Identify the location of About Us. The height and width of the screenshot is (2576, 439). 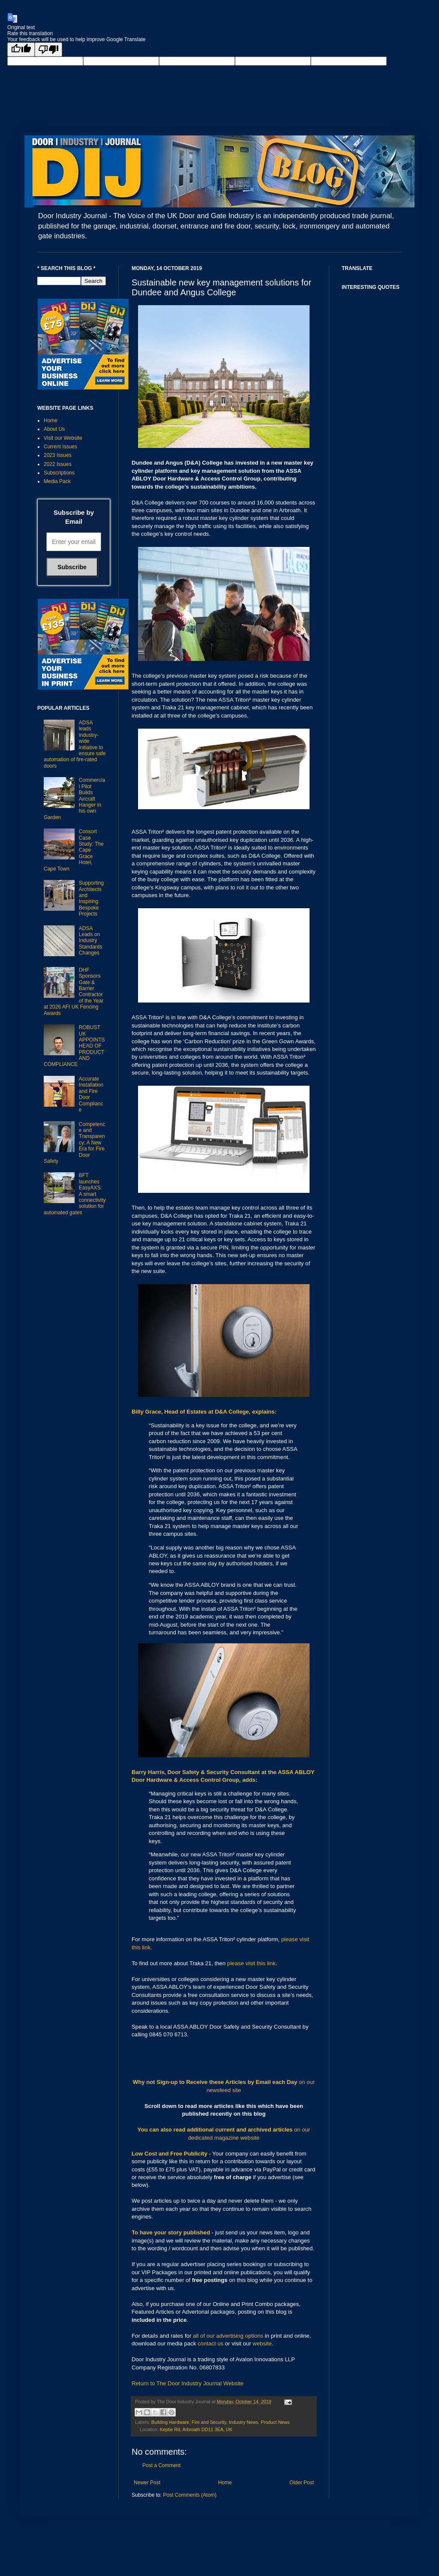
(54, 429).